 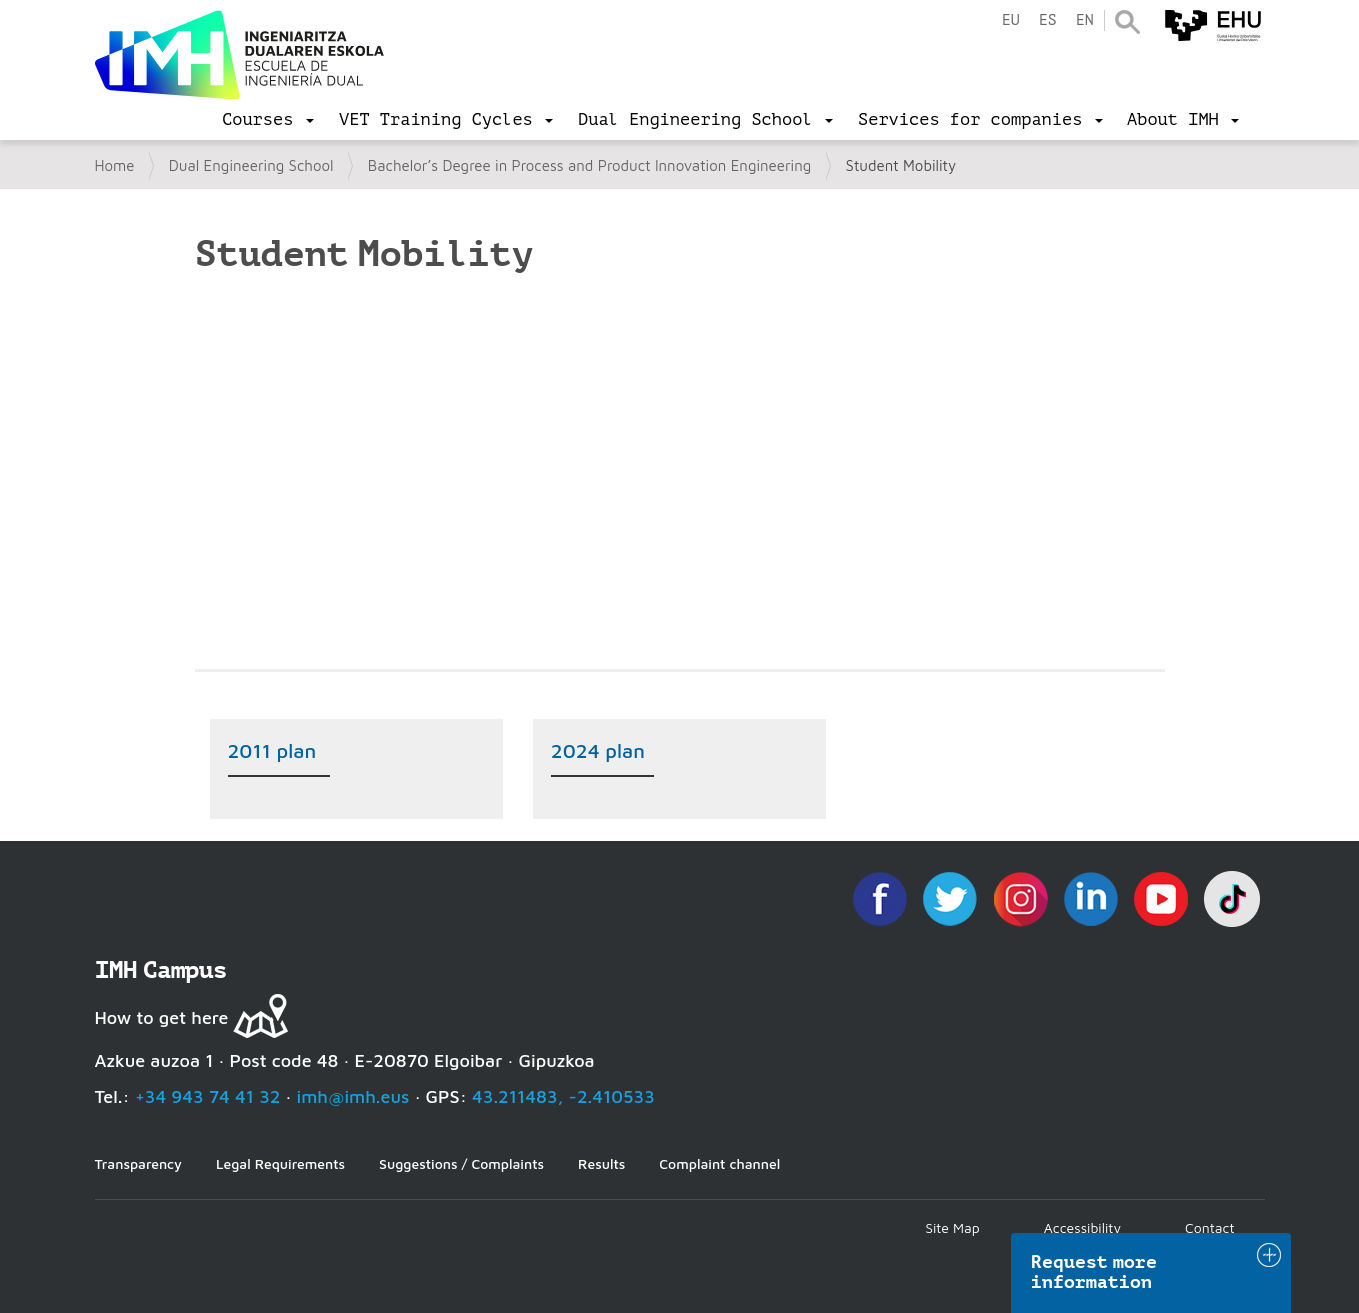 What do you see at coordinates (601, 1163) in the screenshot?
I see `Results` at bounding box center [601, 1163].